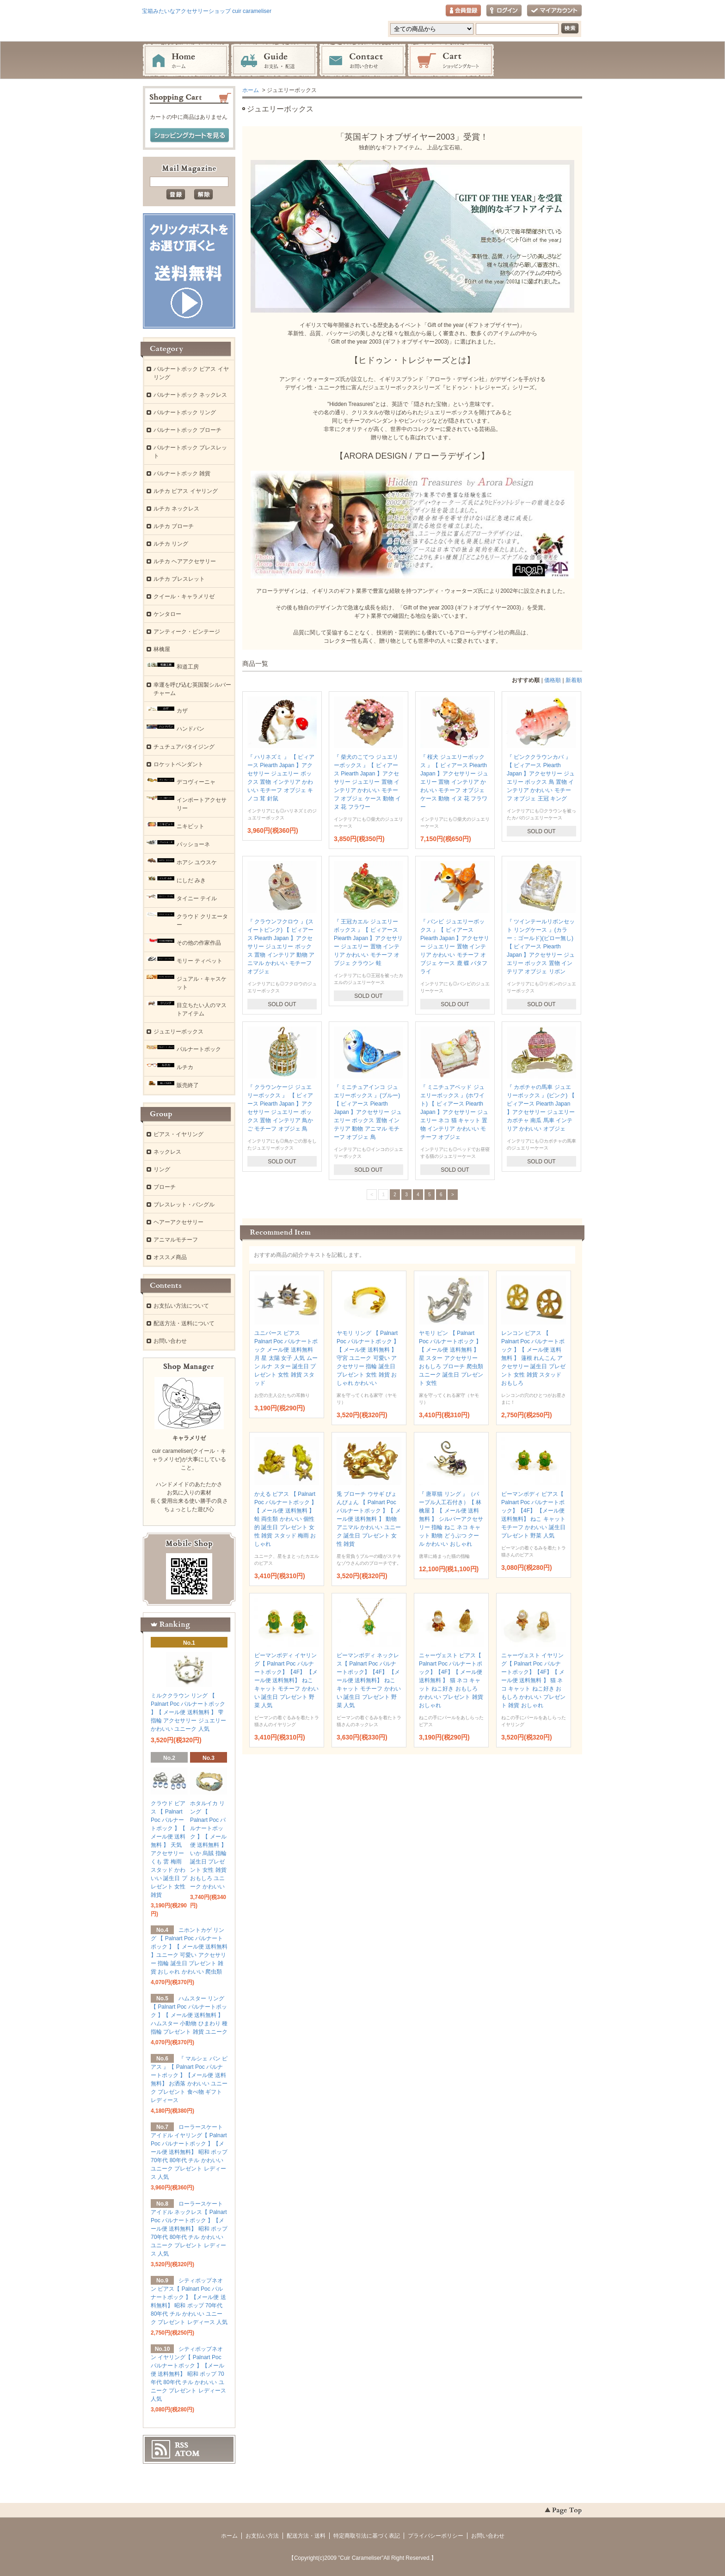  Describe the element at coordinates (176, 508) in the screenshot. I see `ルチカ ネックレス` at that location.